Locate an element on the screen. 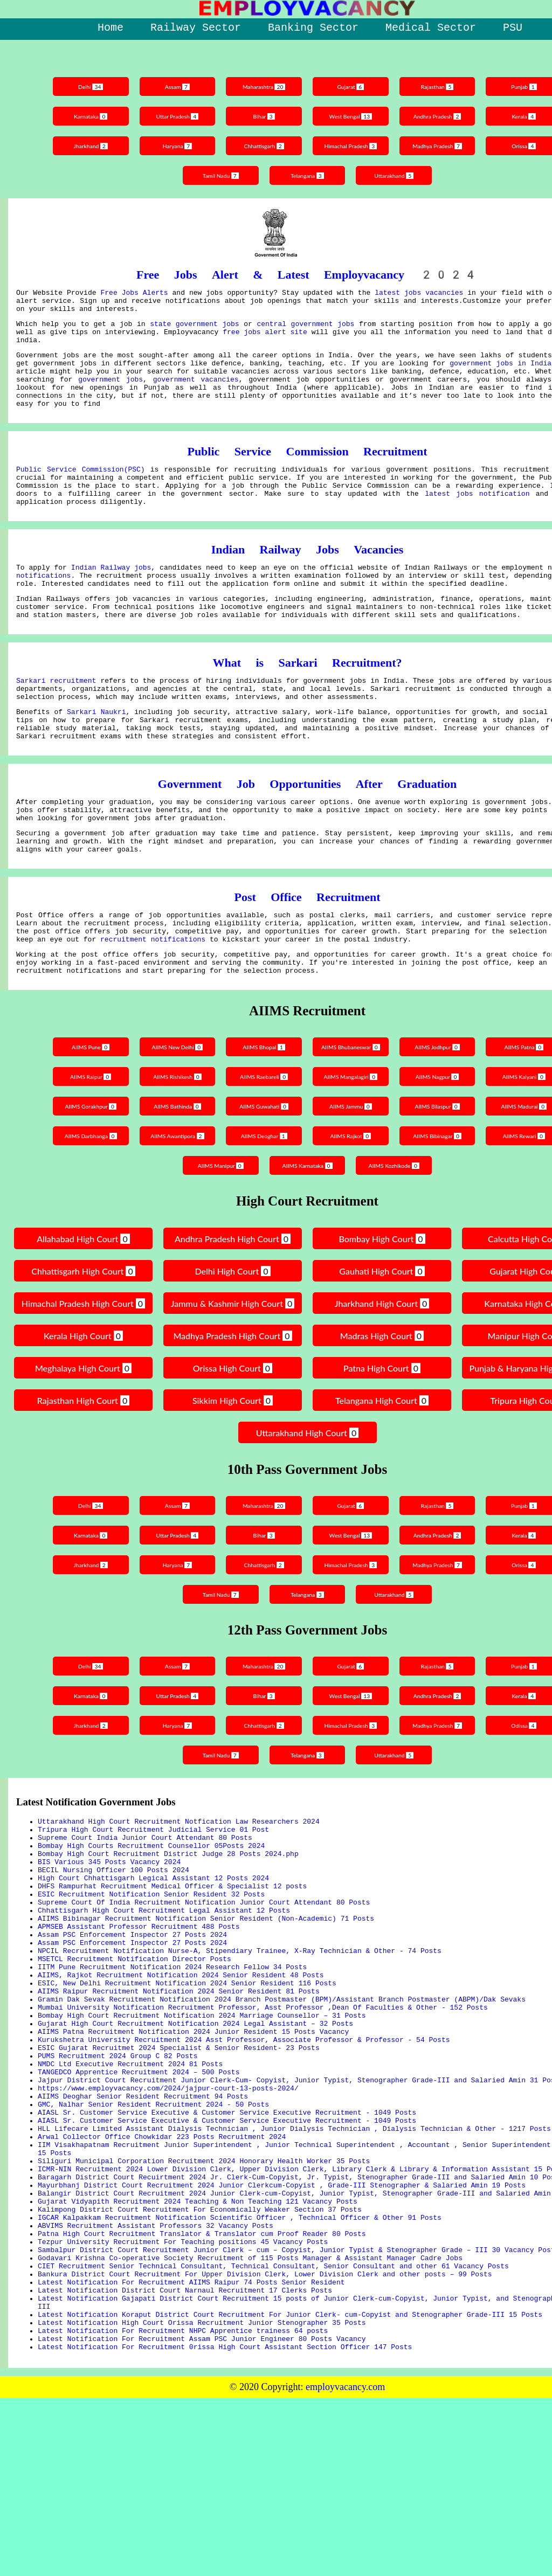 The image size is (552, 2576). Delhi High Court is located at coordinates (232, 1342).